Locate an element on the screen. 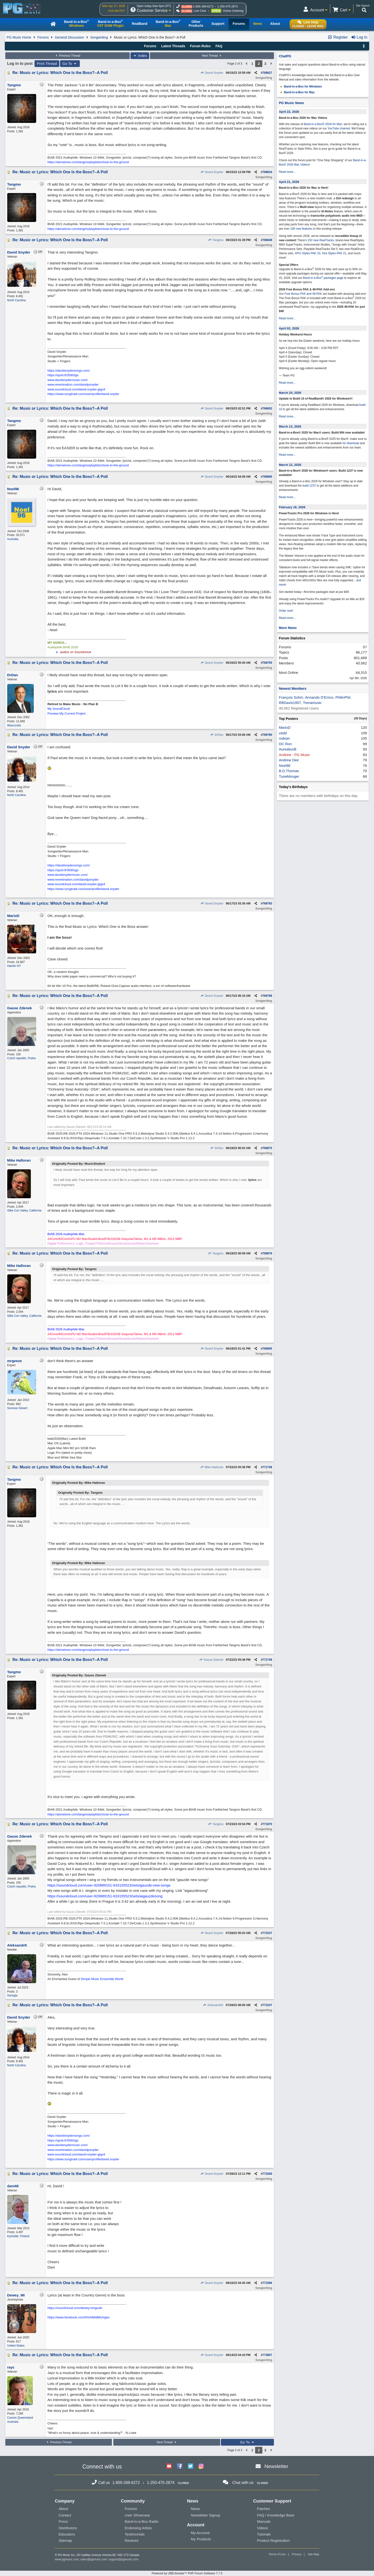  Testimonials is located at coordinates (135, 2534).